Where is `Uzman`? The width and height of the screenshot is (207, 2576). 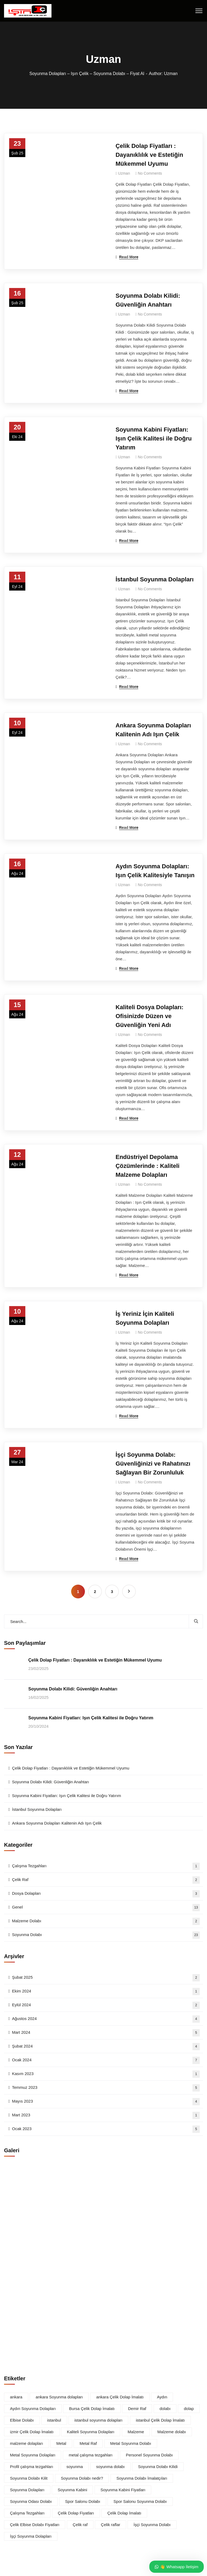
Uzman is located at coordinates (124, 173).